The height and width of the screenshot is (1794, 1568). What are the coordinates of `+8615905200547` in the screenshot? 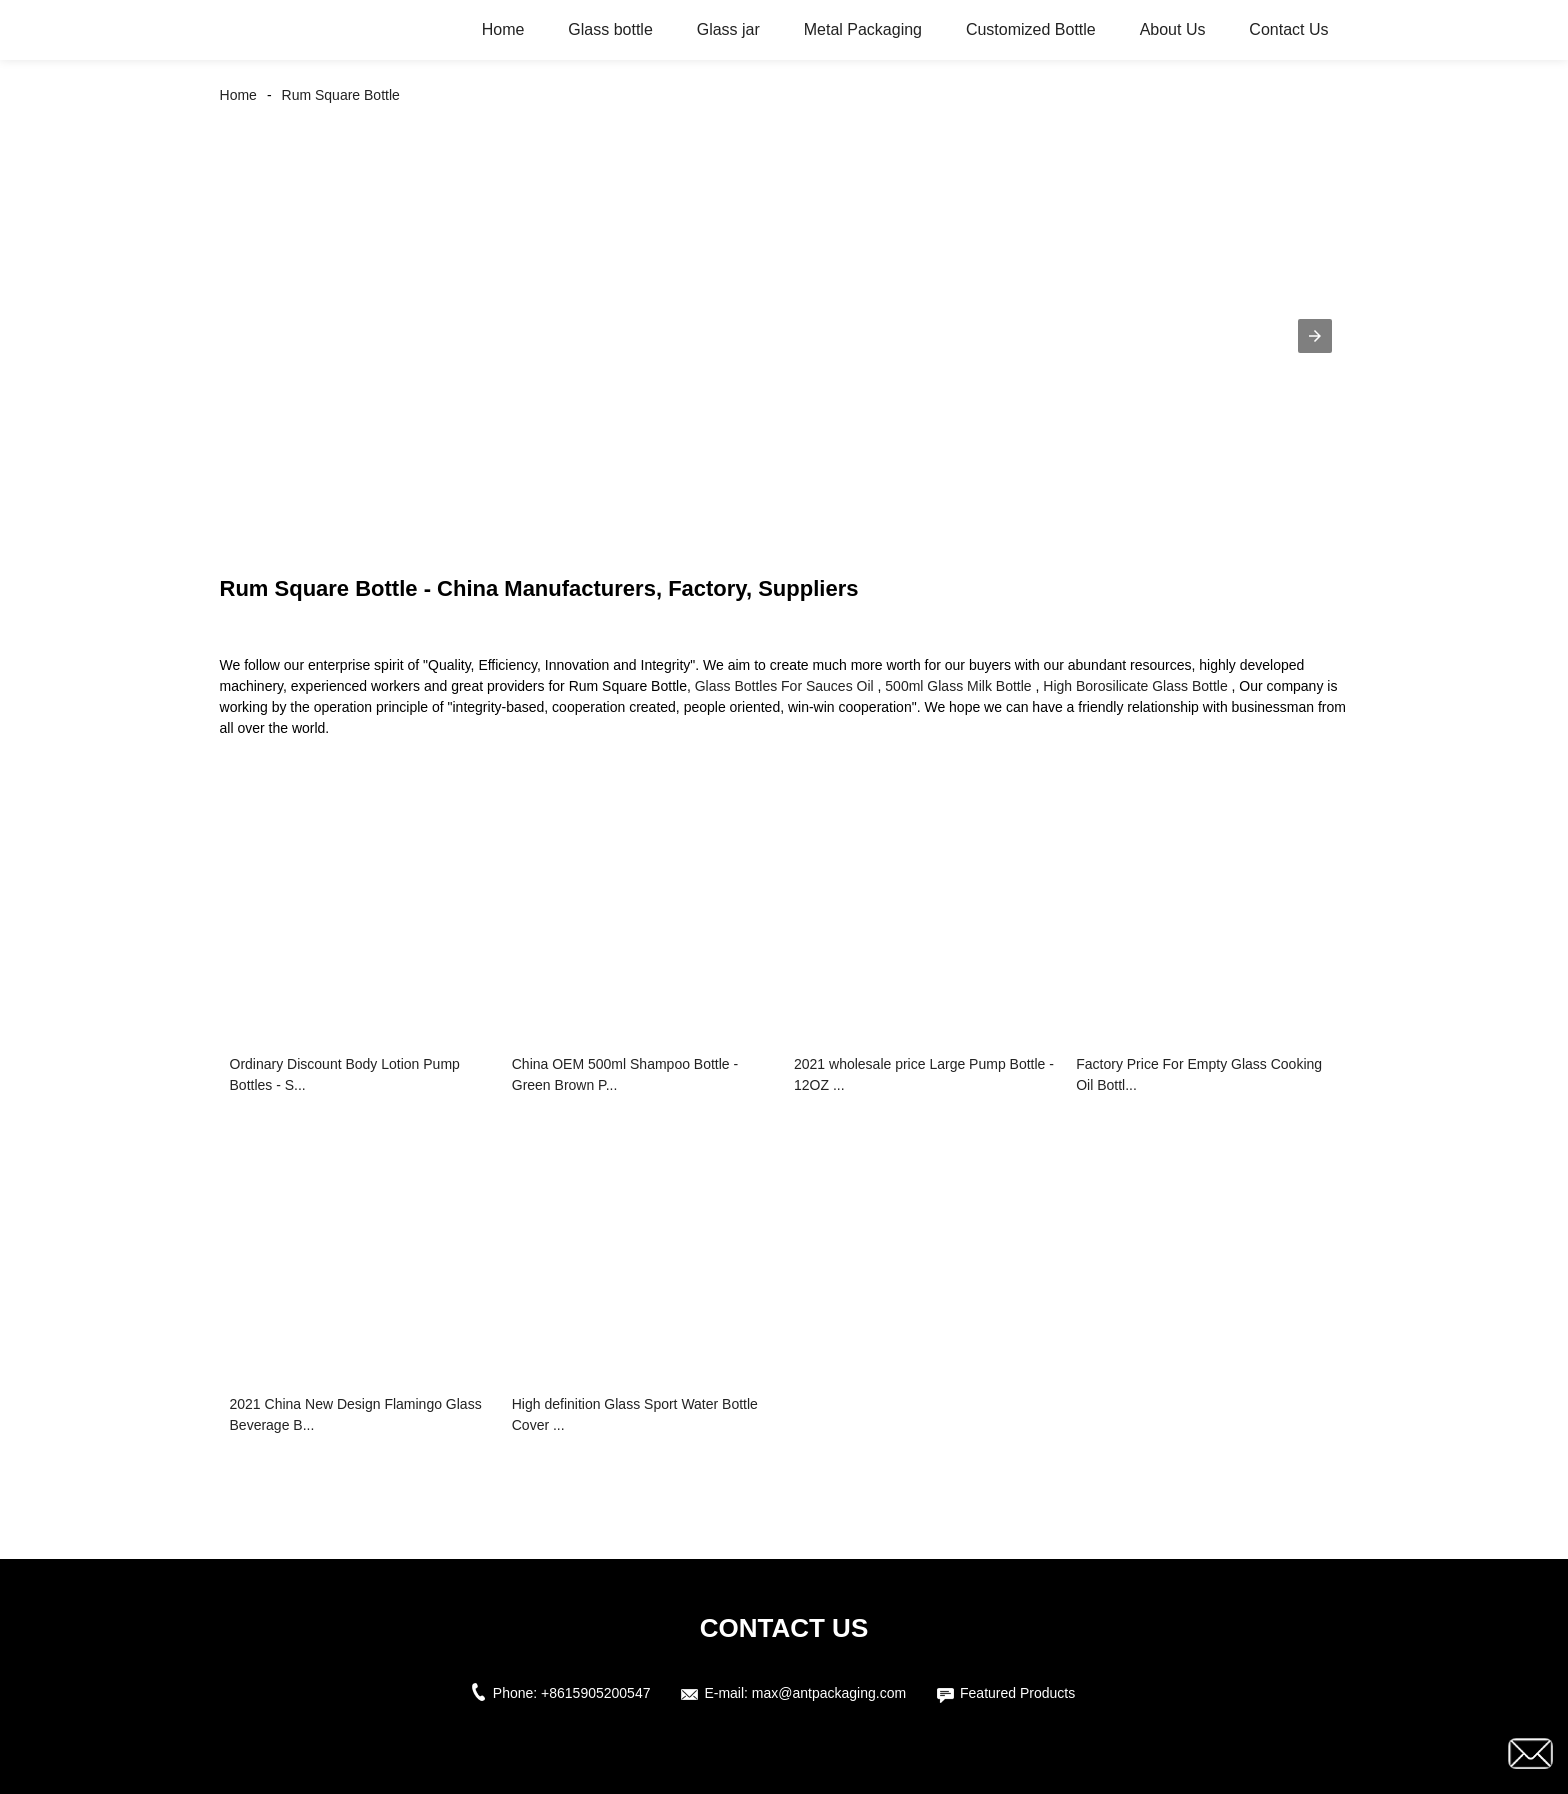 It's located at (595, 1693).